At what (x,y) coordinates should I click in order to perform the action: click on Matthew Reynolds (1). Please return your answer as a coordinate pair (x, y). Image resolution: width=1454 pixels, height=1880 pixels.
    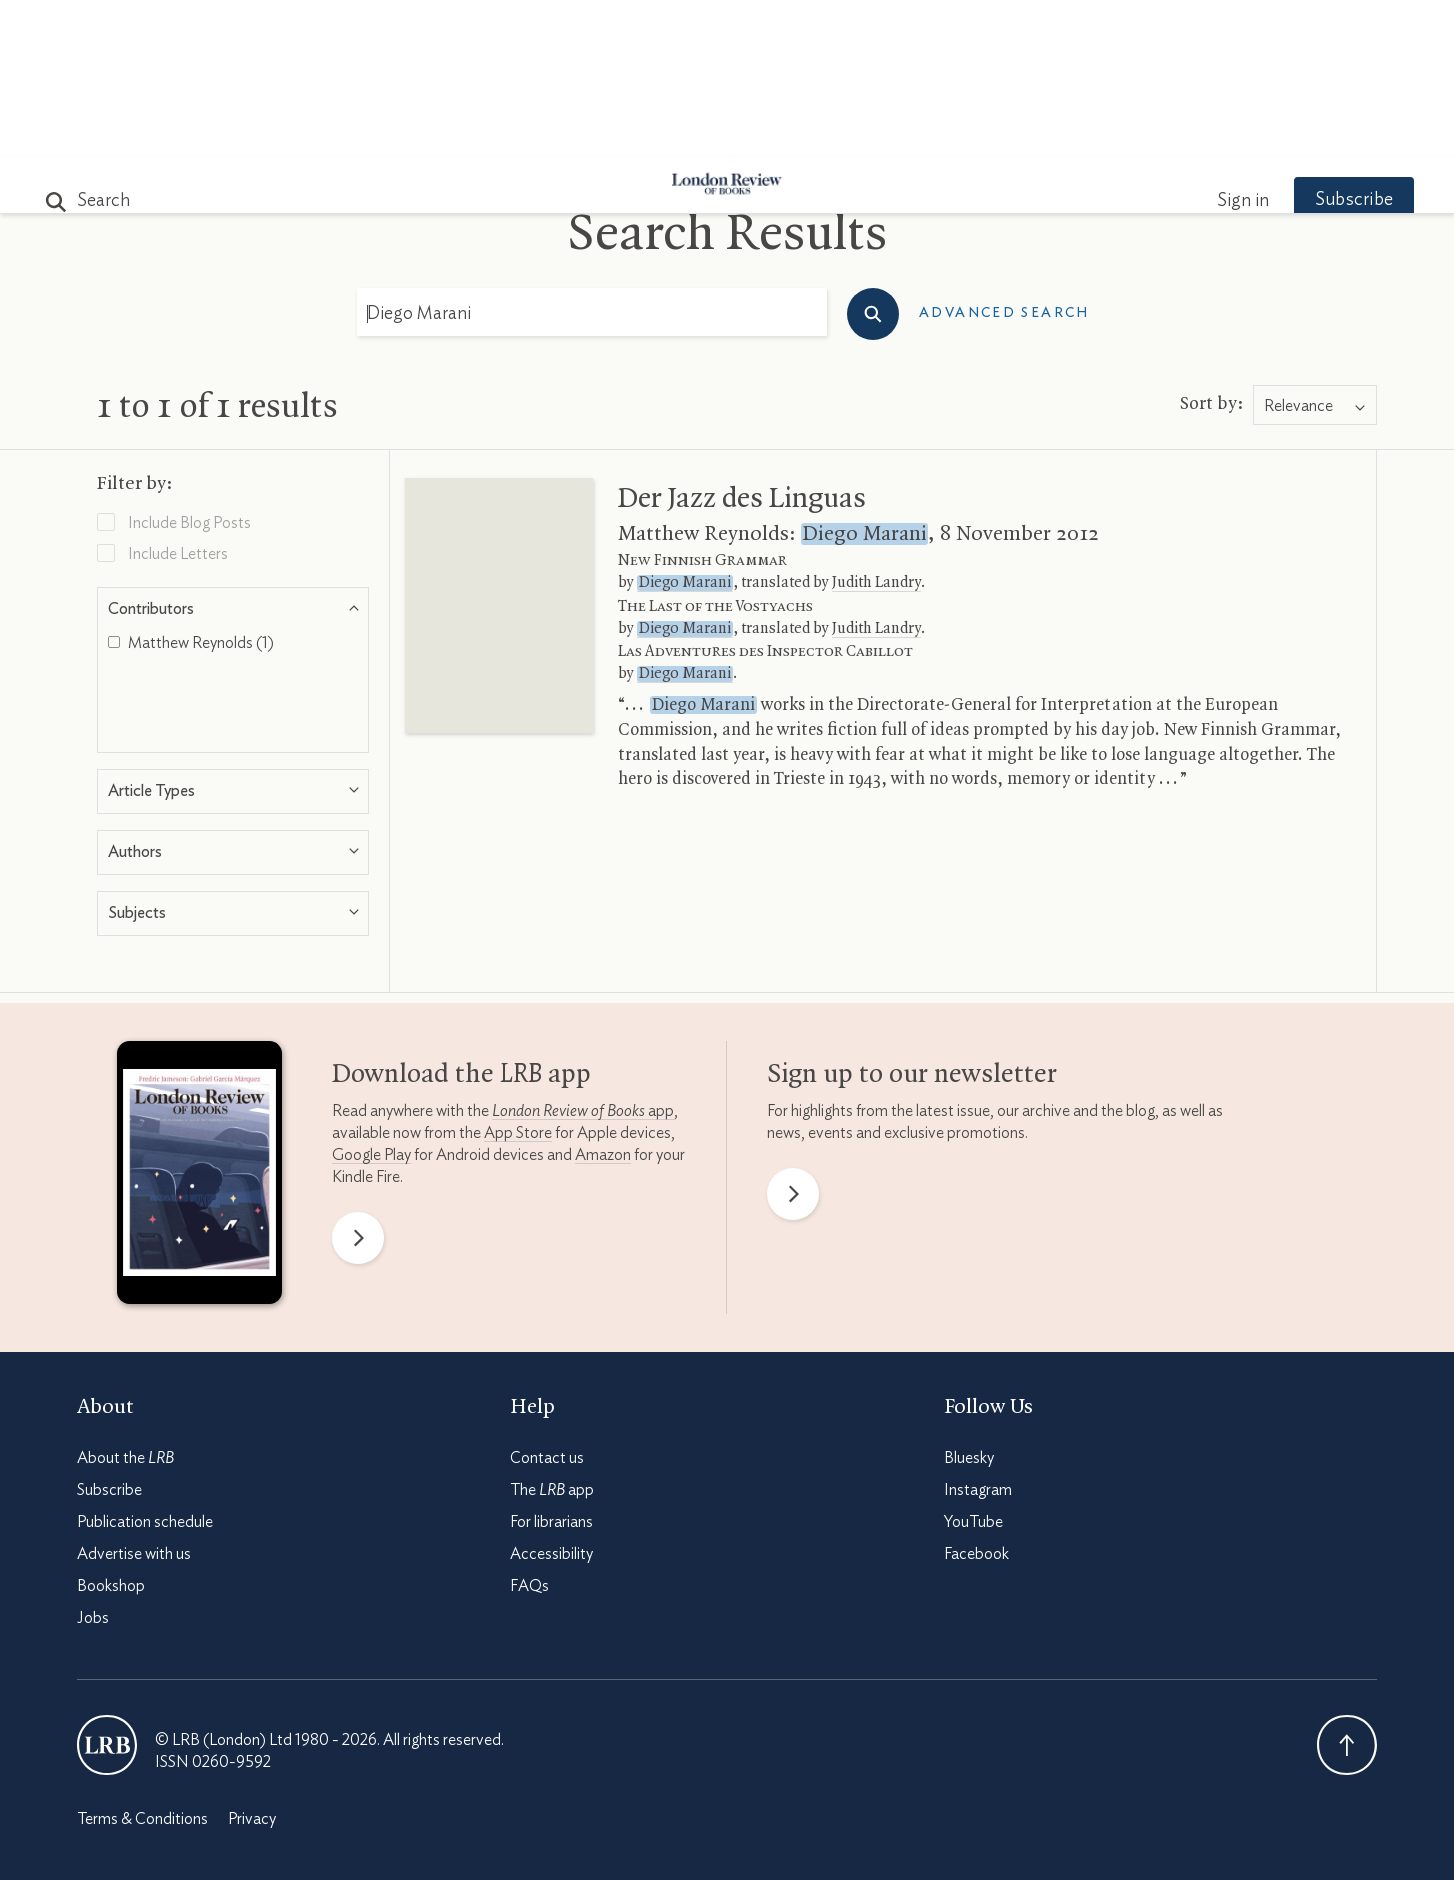
    Looking at the image, I should click on (191, 487).